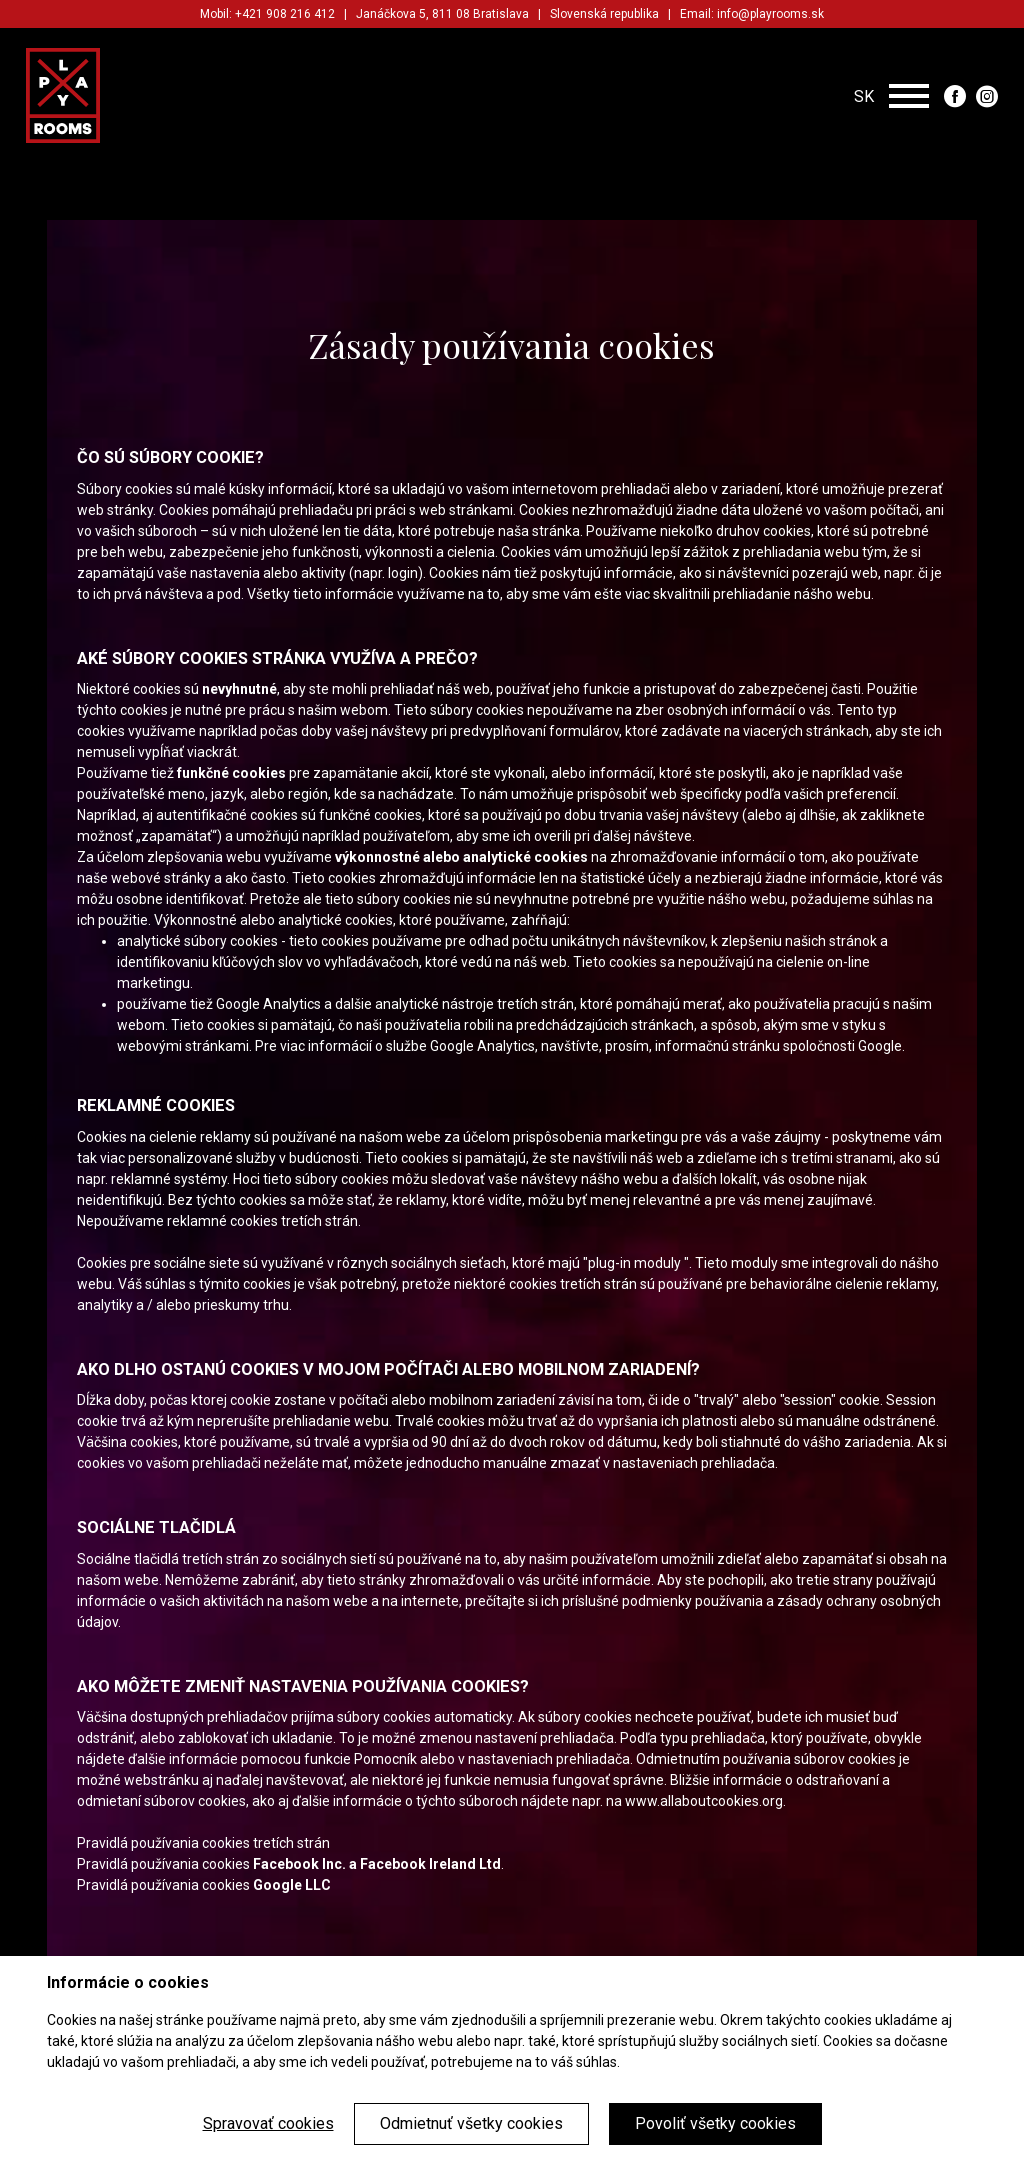 The width and height of the screenshot is (1024, 2160). What do you see at coordinates (285, 14) in the screenshot?
I see `+421 908 216 412` at bounding box center [285, 14].